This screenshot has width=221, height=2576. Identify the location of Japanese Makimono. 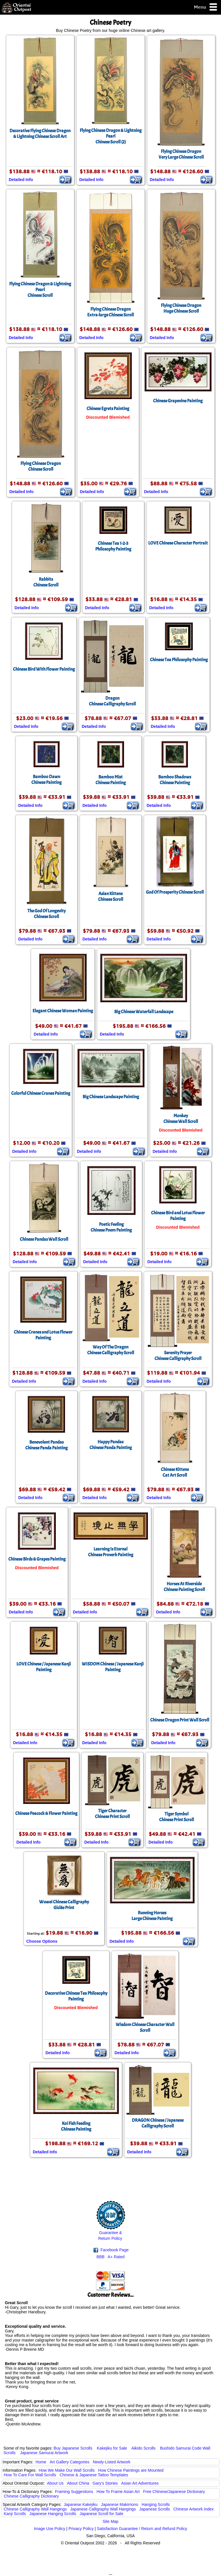
(119, 2504).